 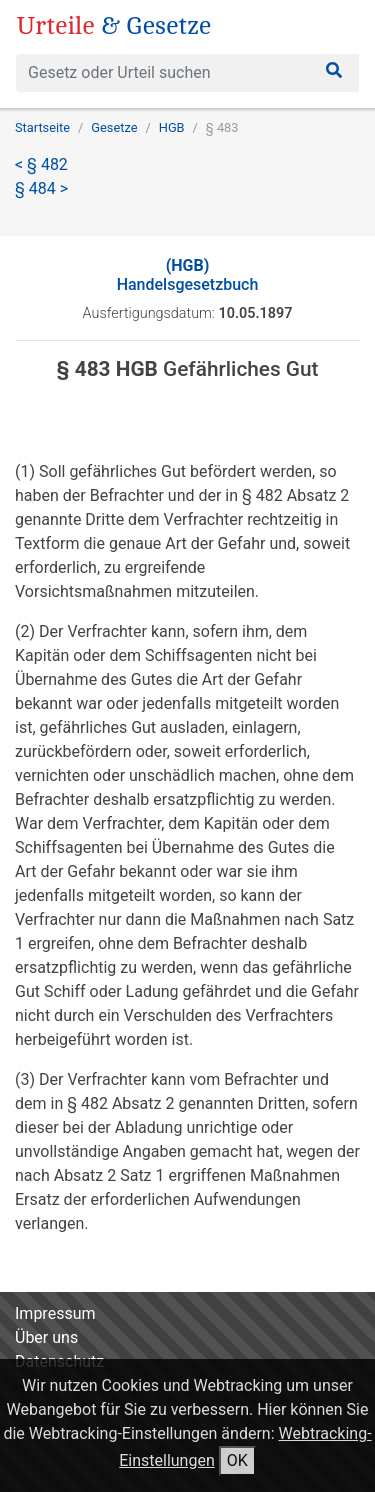 What do you see at coordinates (41, 188) in the screenshot?
I see `§ 484 >` at bounding box center [41, 188].